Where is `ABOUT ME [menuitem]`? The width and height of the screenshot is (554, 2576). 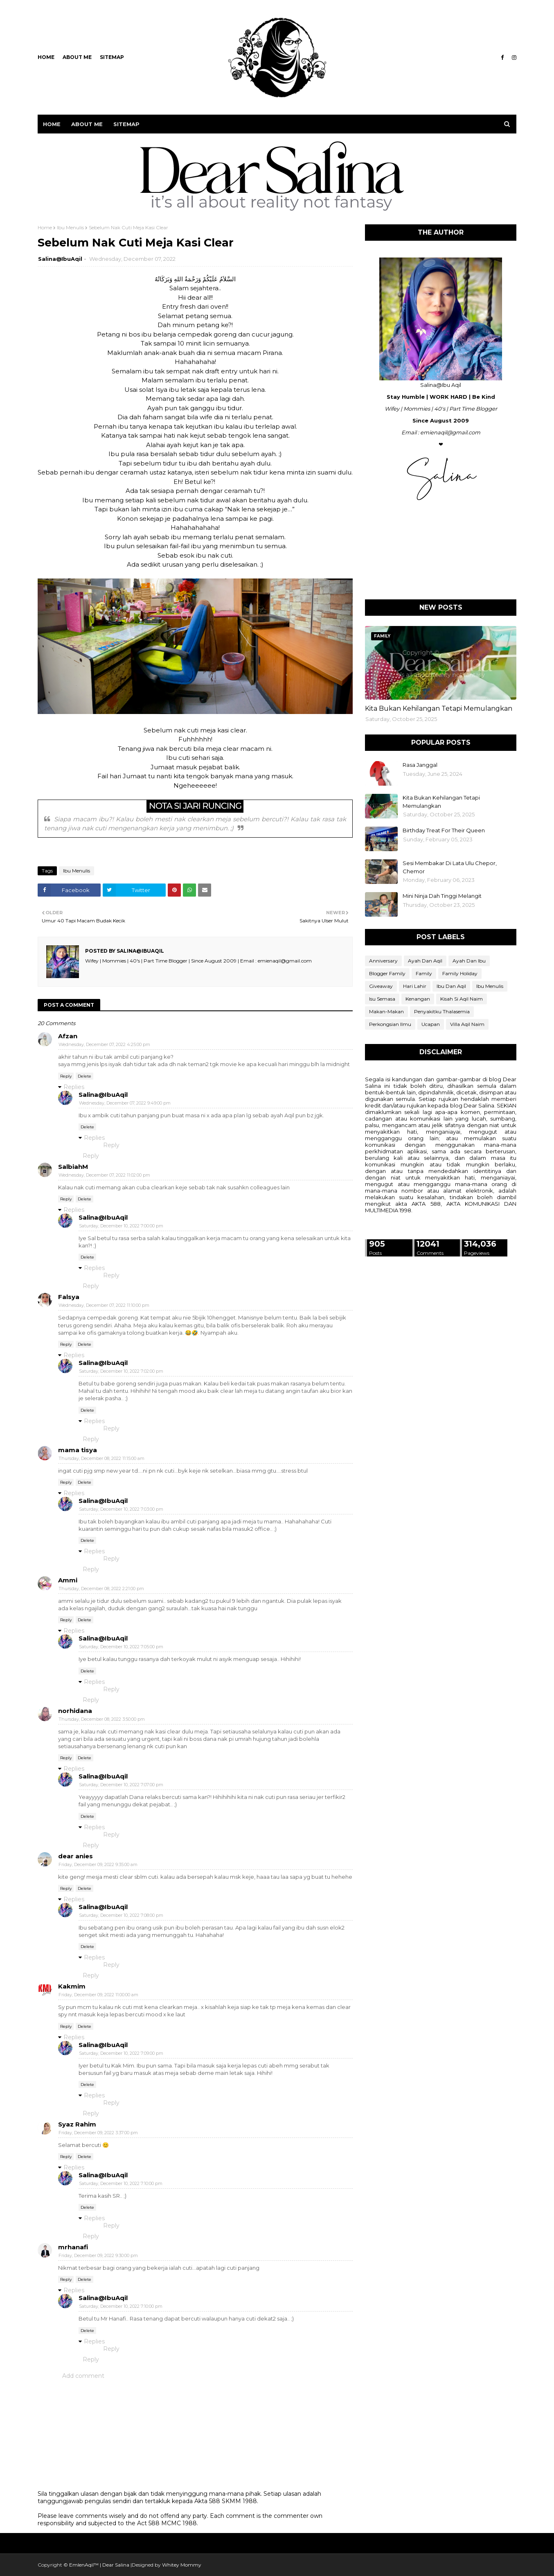 ABOUT ME [menuitem] is located at coordinates (87, 124).